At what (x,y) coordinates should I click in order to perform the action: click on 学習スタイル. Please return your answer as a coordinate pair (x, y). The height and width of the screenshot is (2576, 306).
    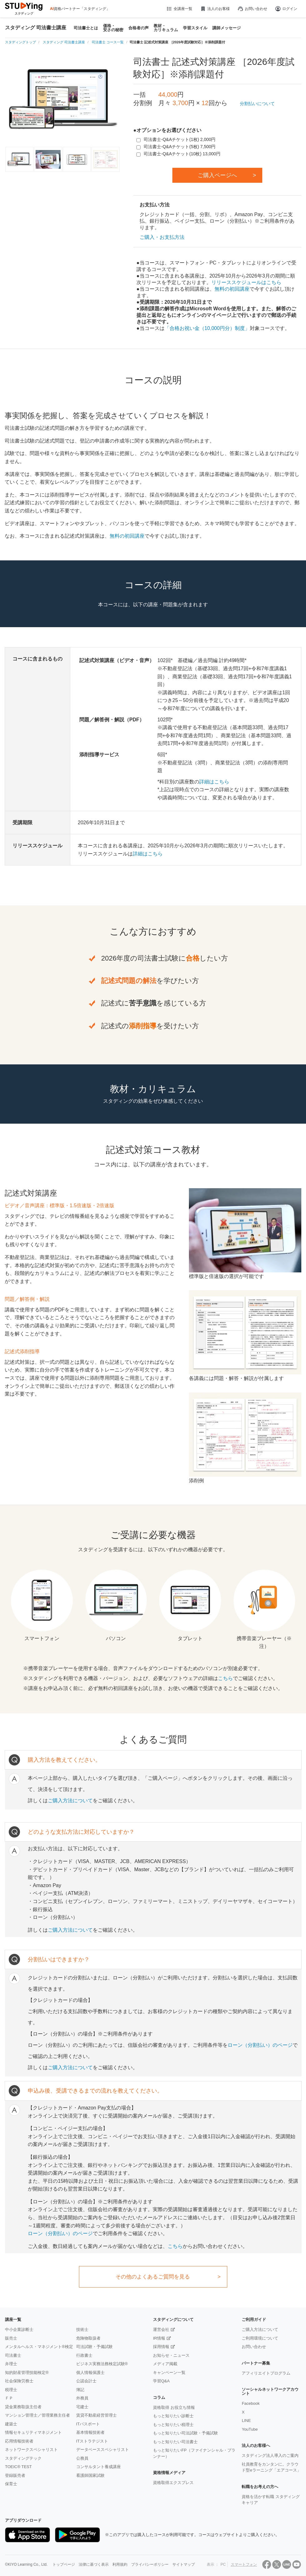
    Looking at the image, I should click on (195, 28).